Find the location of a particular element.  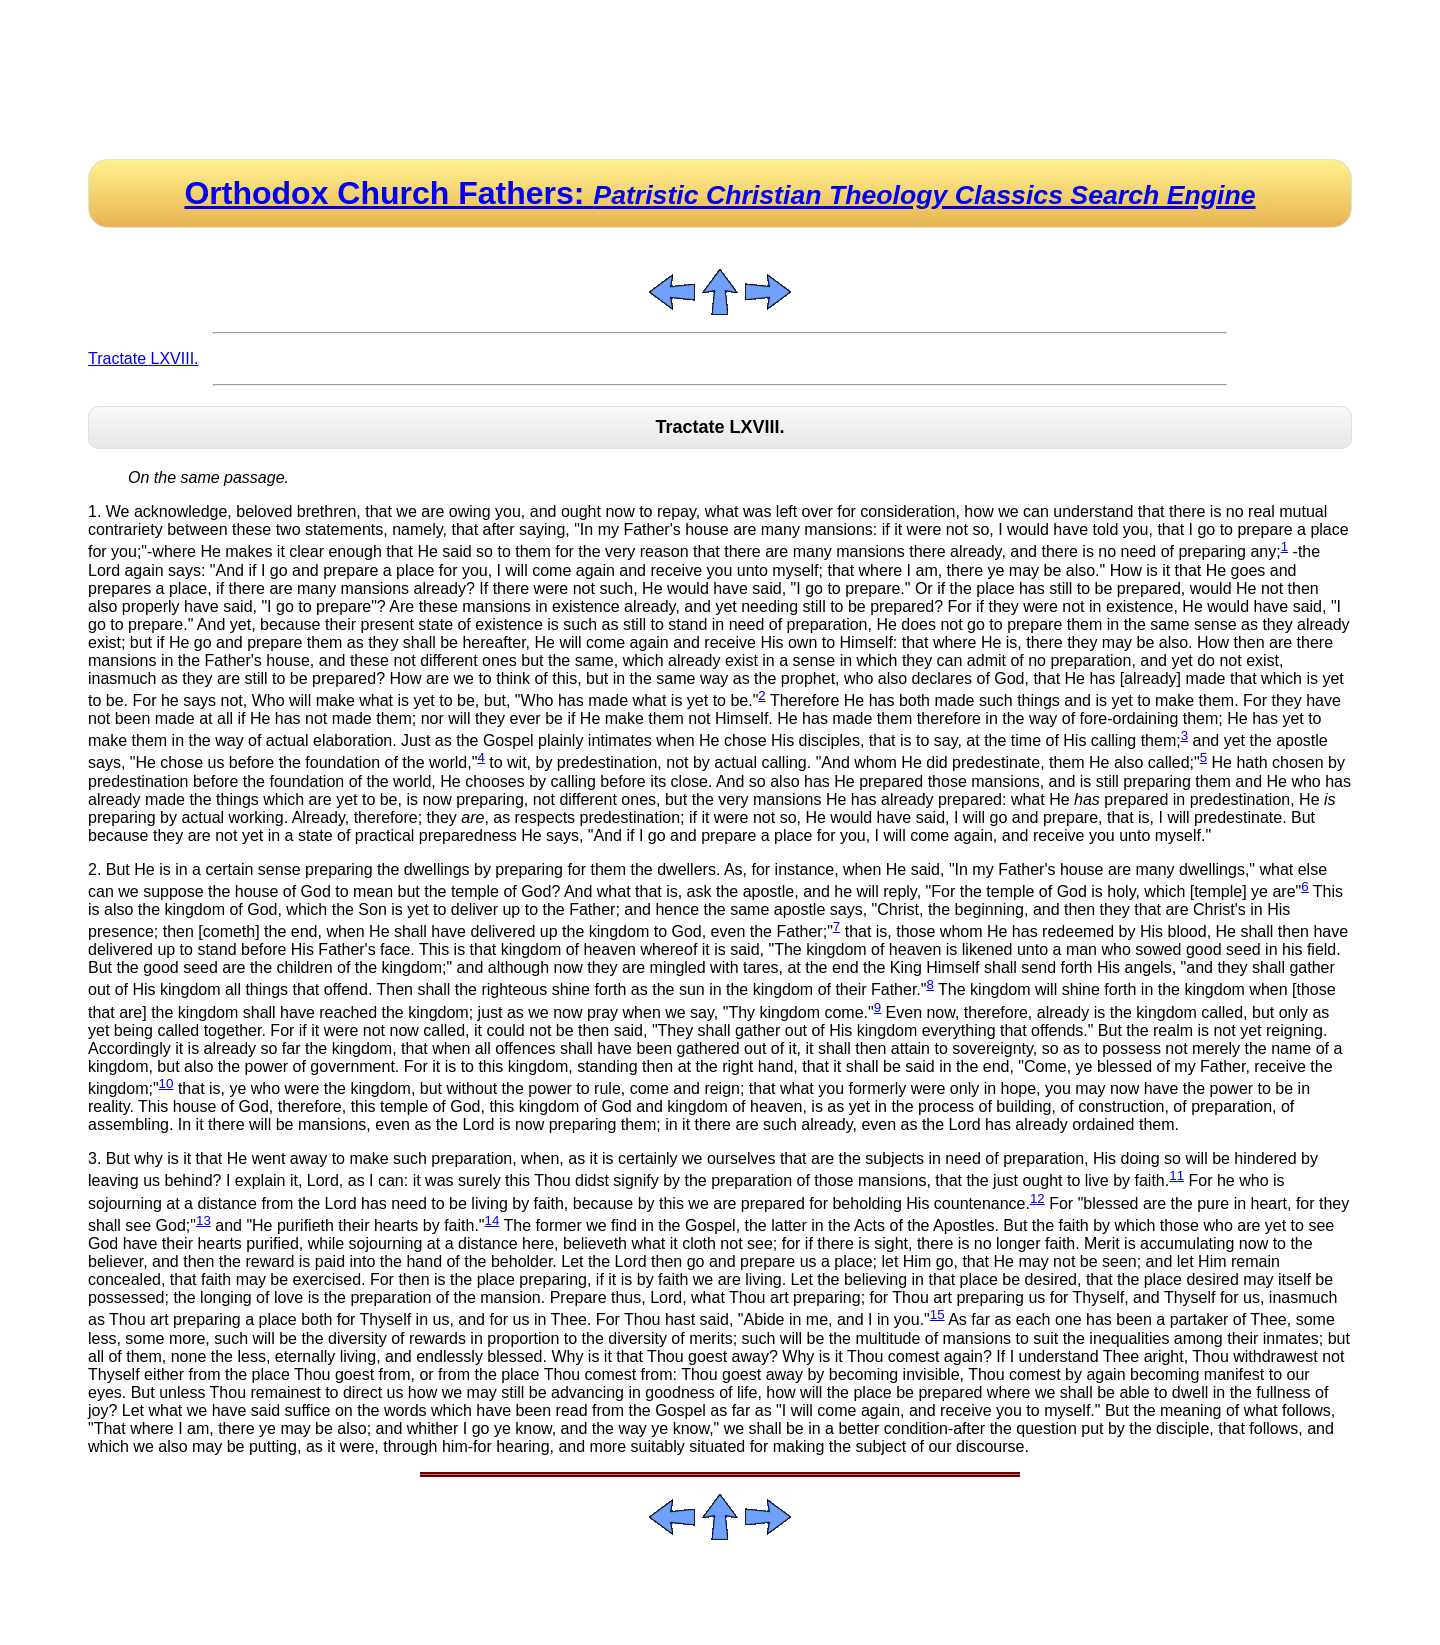

15 is located at coordinates (937, 1314).